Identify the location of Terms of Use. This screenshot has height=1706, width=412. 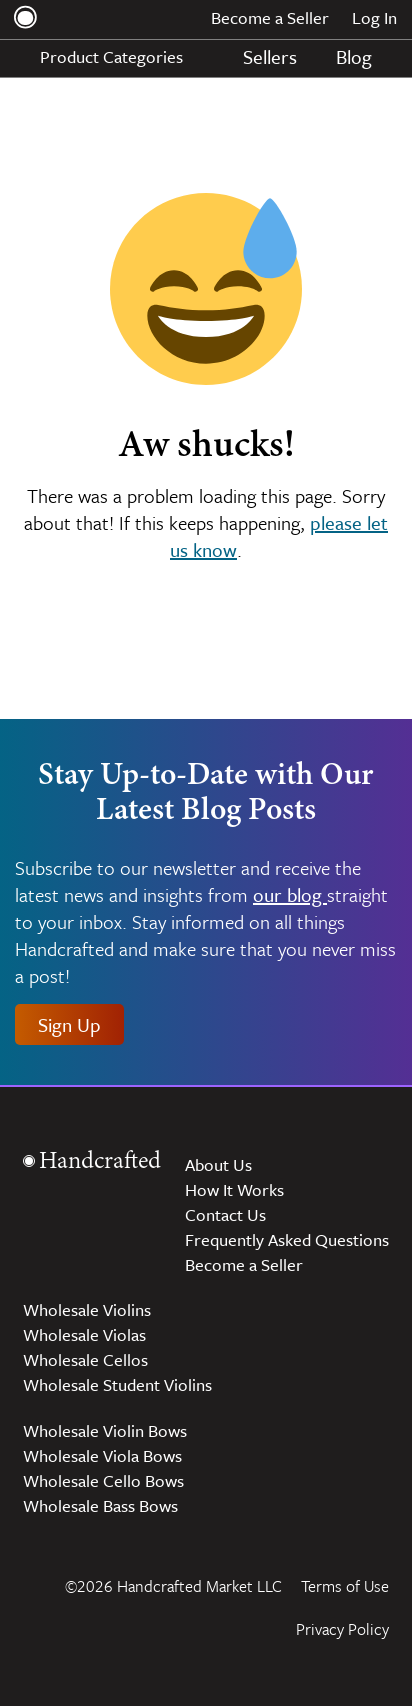
(345, 1586).